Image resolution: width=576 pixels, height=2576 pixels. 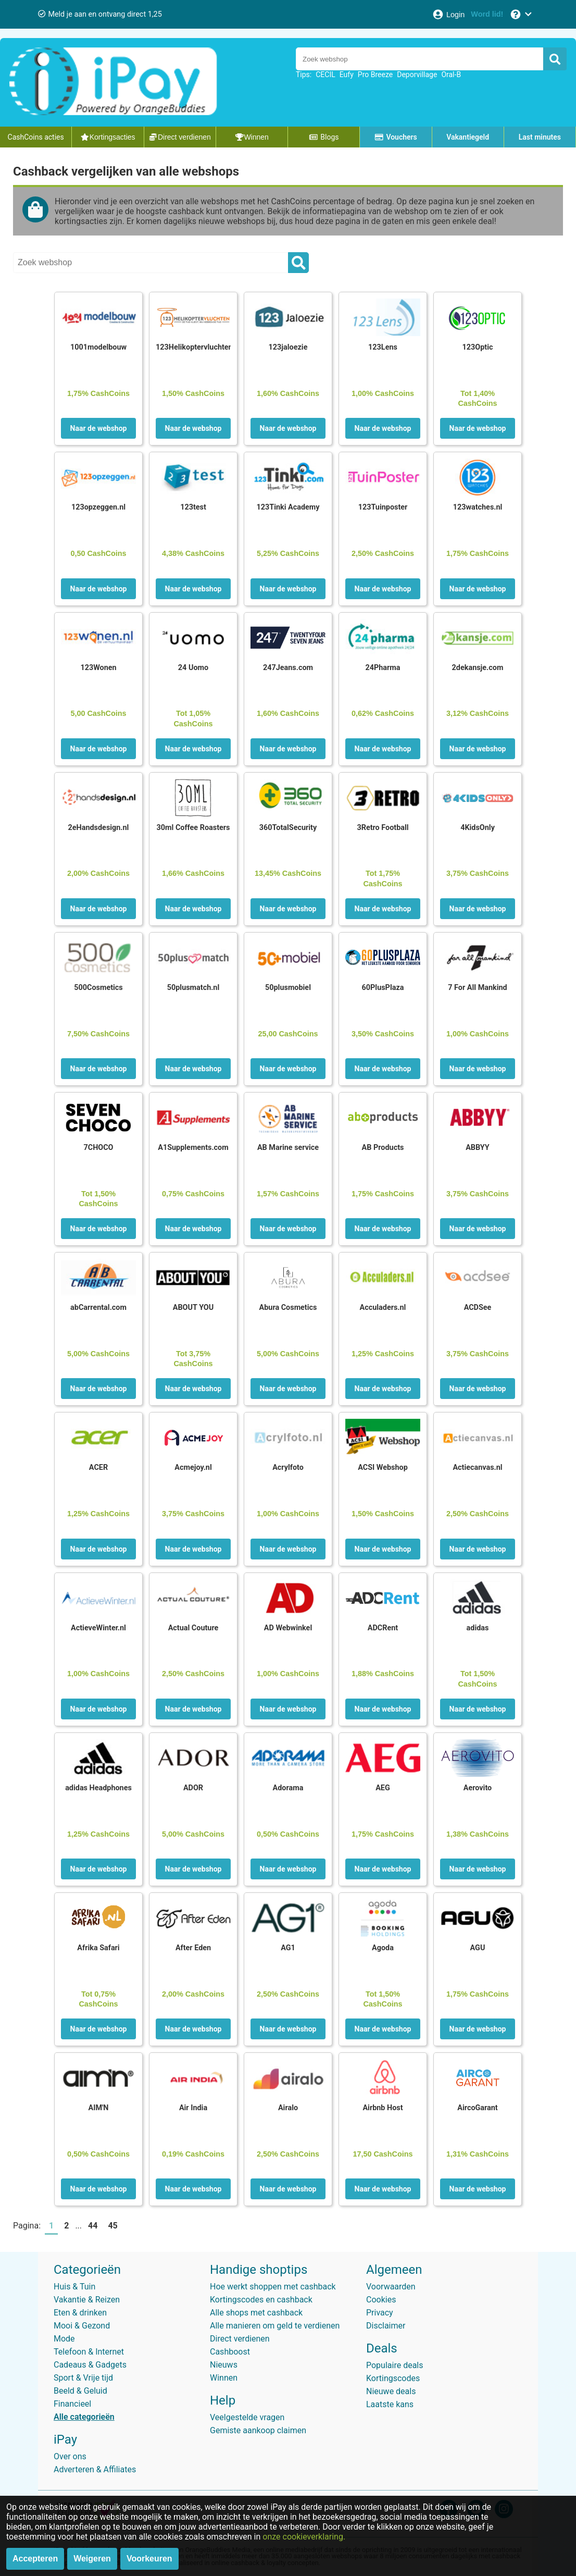 I want to click on Beeld & Geluid, so click(x=80, y=2391).